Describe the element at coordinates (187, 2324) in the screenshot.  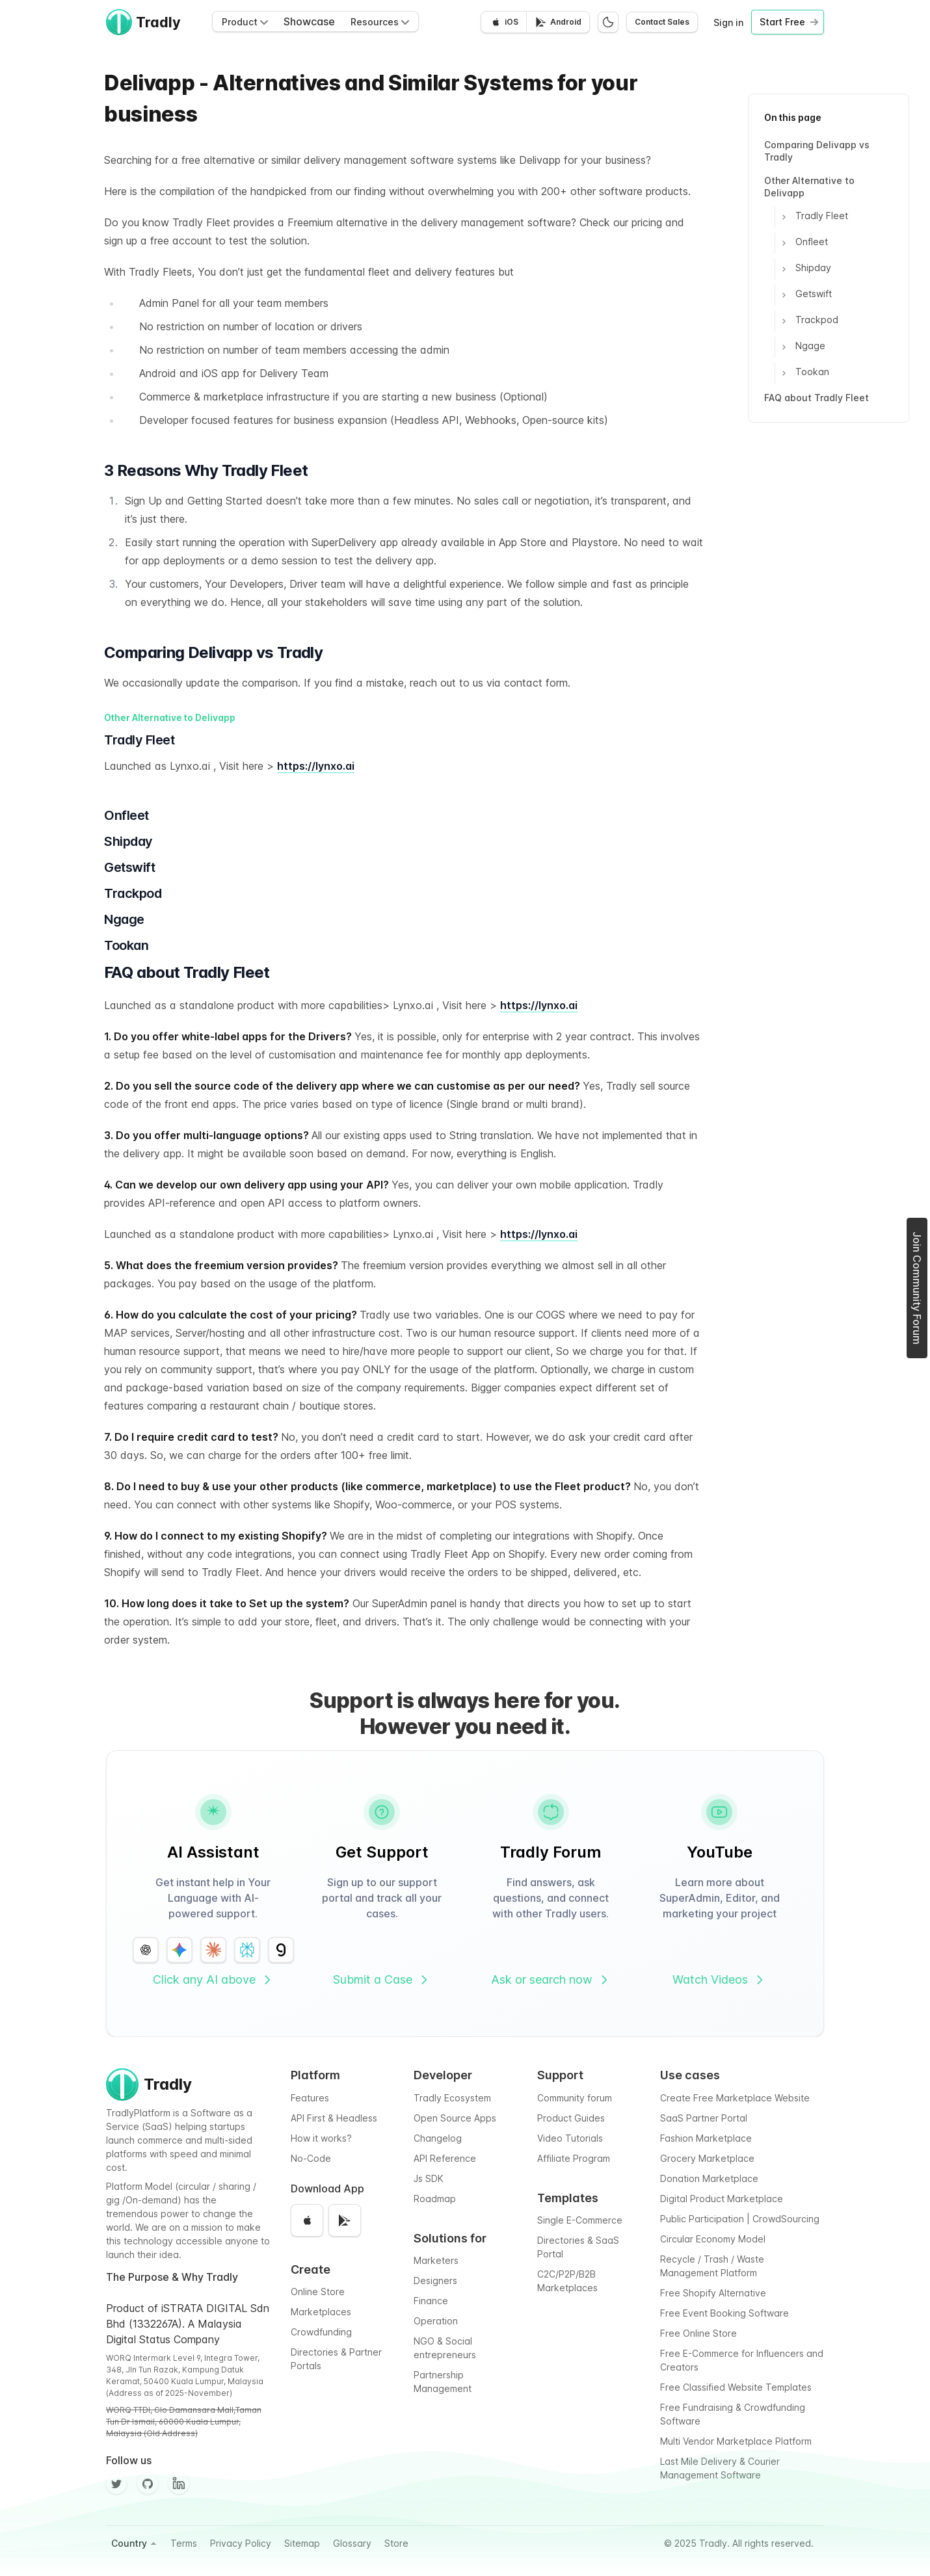
I see `Product of iSTRATA DIGITAL Sdn Bhd (1332267A). A Malaysia Digital Status Company` at that location.